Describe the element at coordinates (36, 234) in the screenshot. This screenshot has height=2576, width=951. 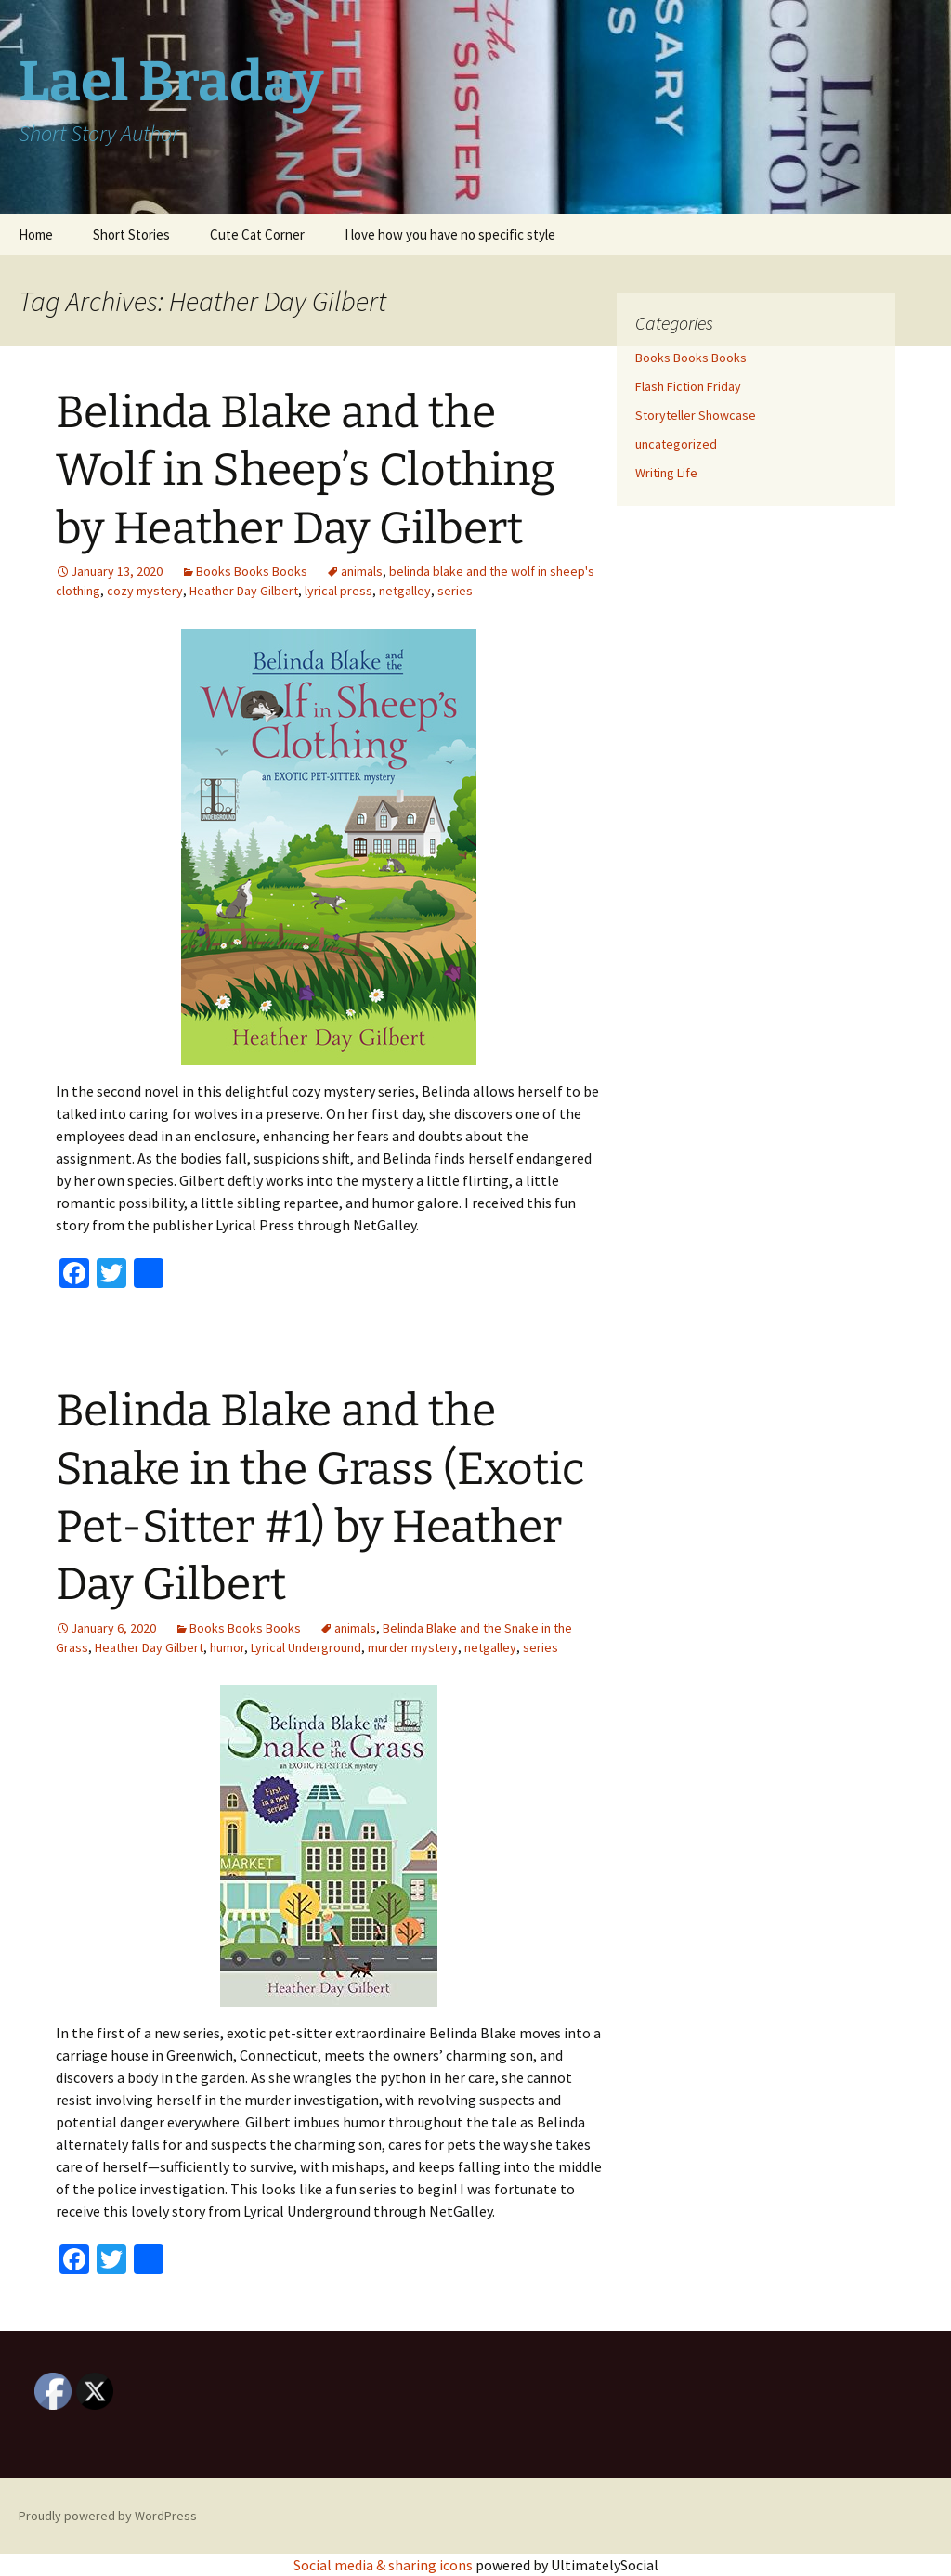
I see `Home` at that location.